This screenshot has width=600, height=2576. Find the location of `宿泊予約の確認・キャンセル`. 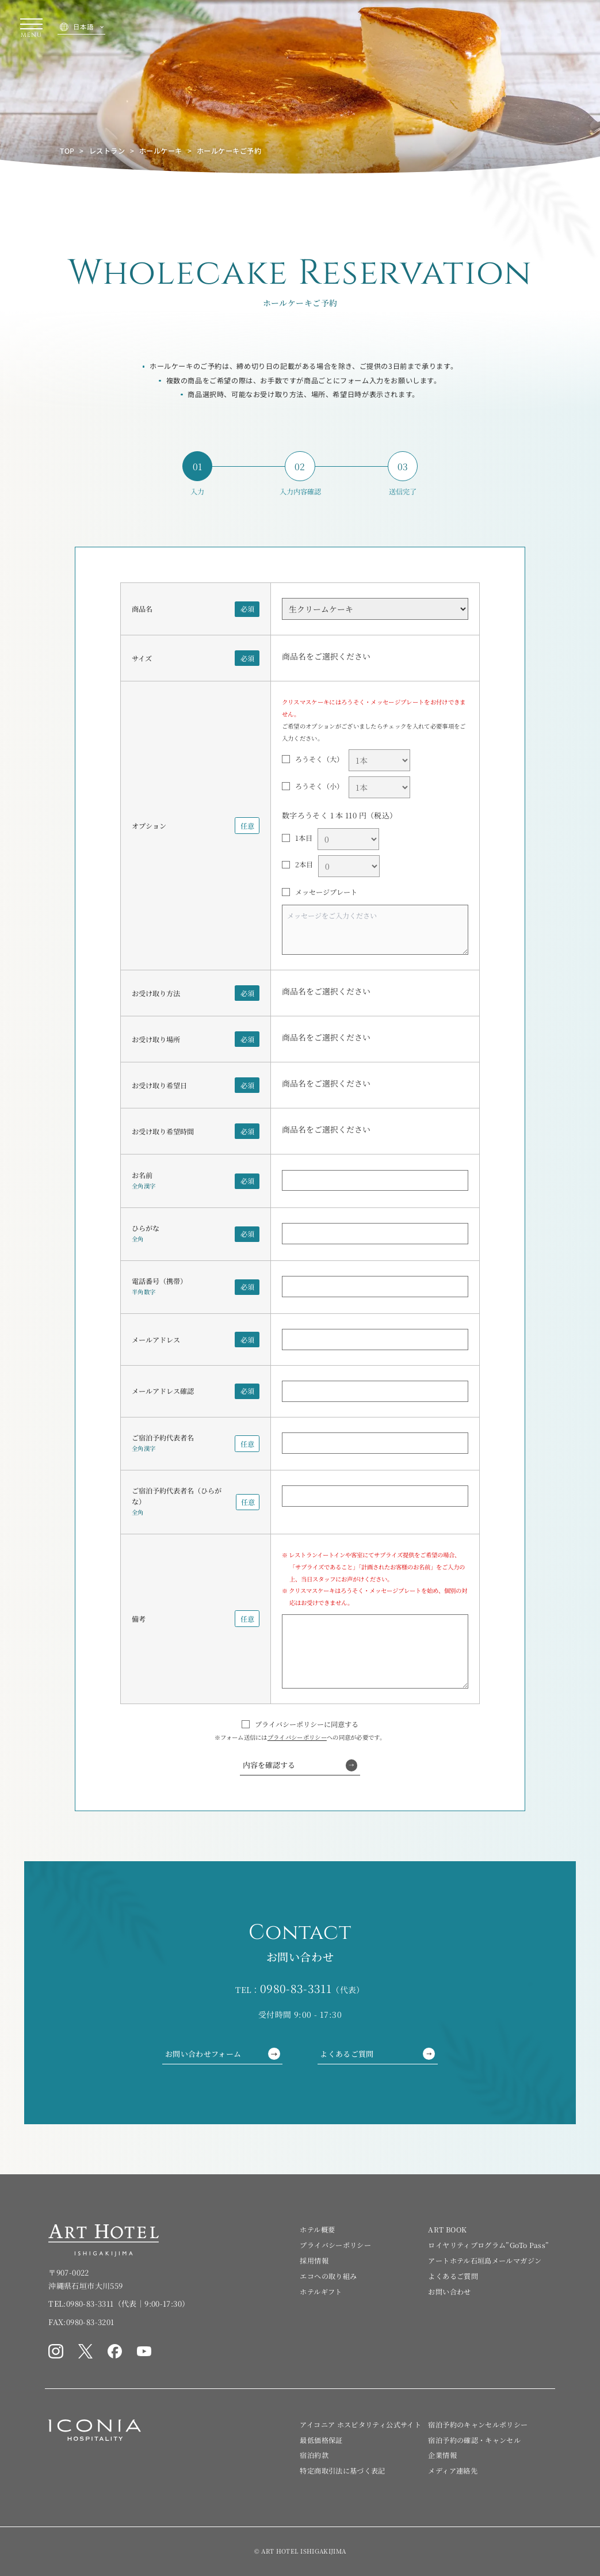

宿泊予約の確認・キャンセル is located at coordinates (474, 2440).